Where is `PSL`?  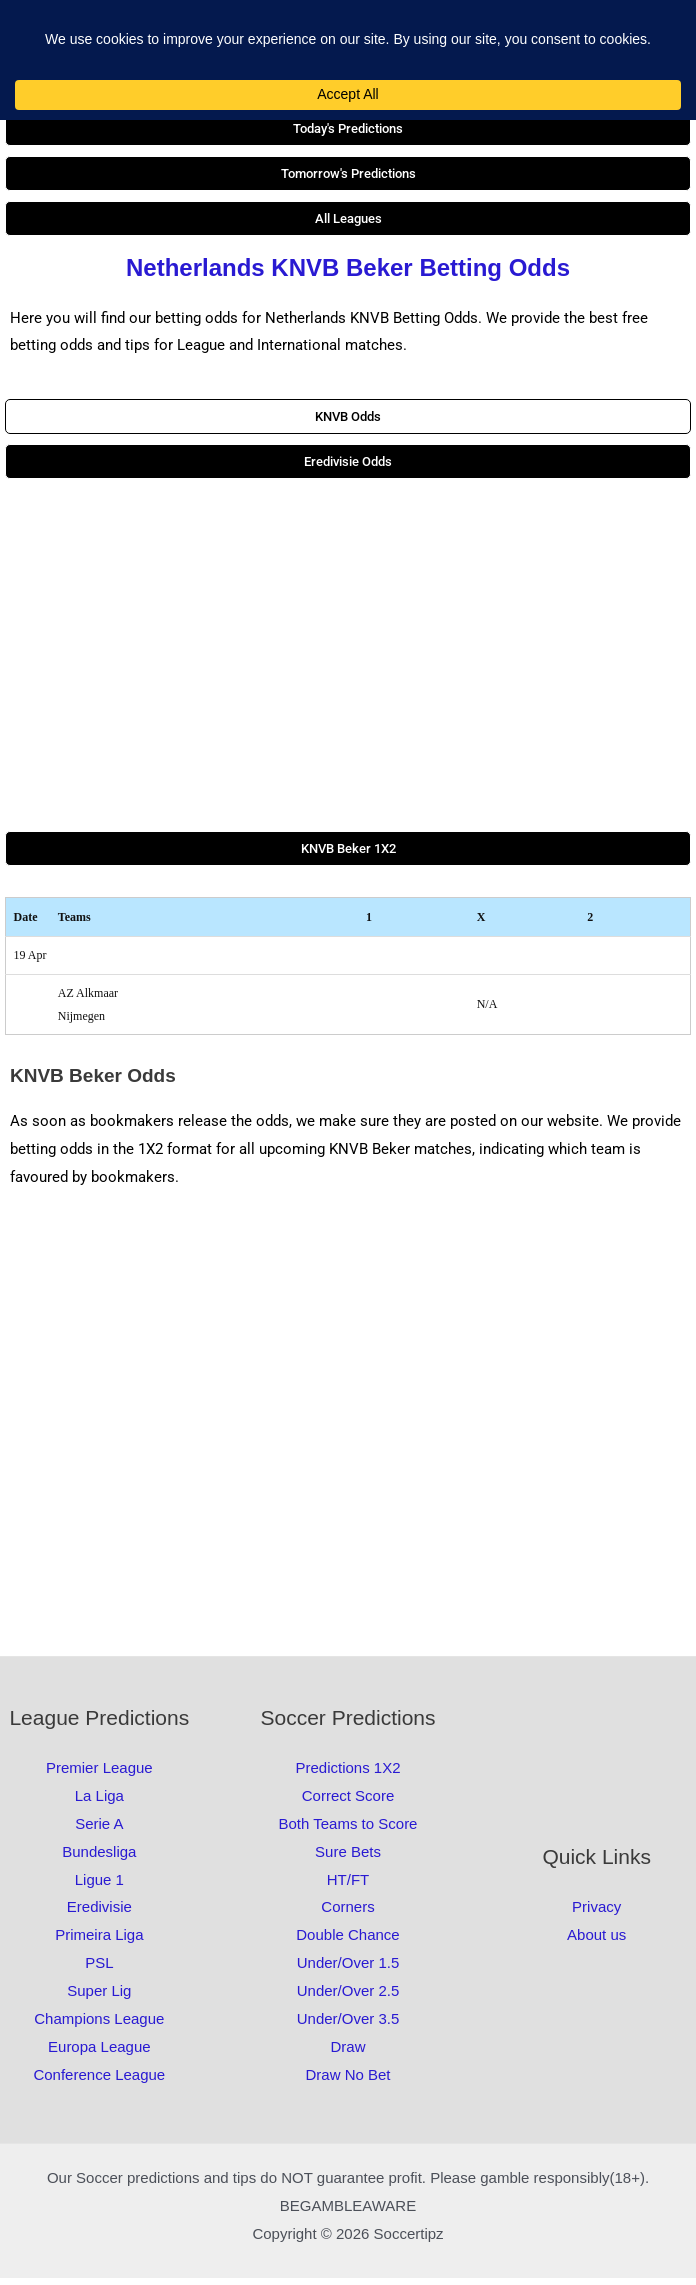
PSL is located at coordinates (99, 1969).